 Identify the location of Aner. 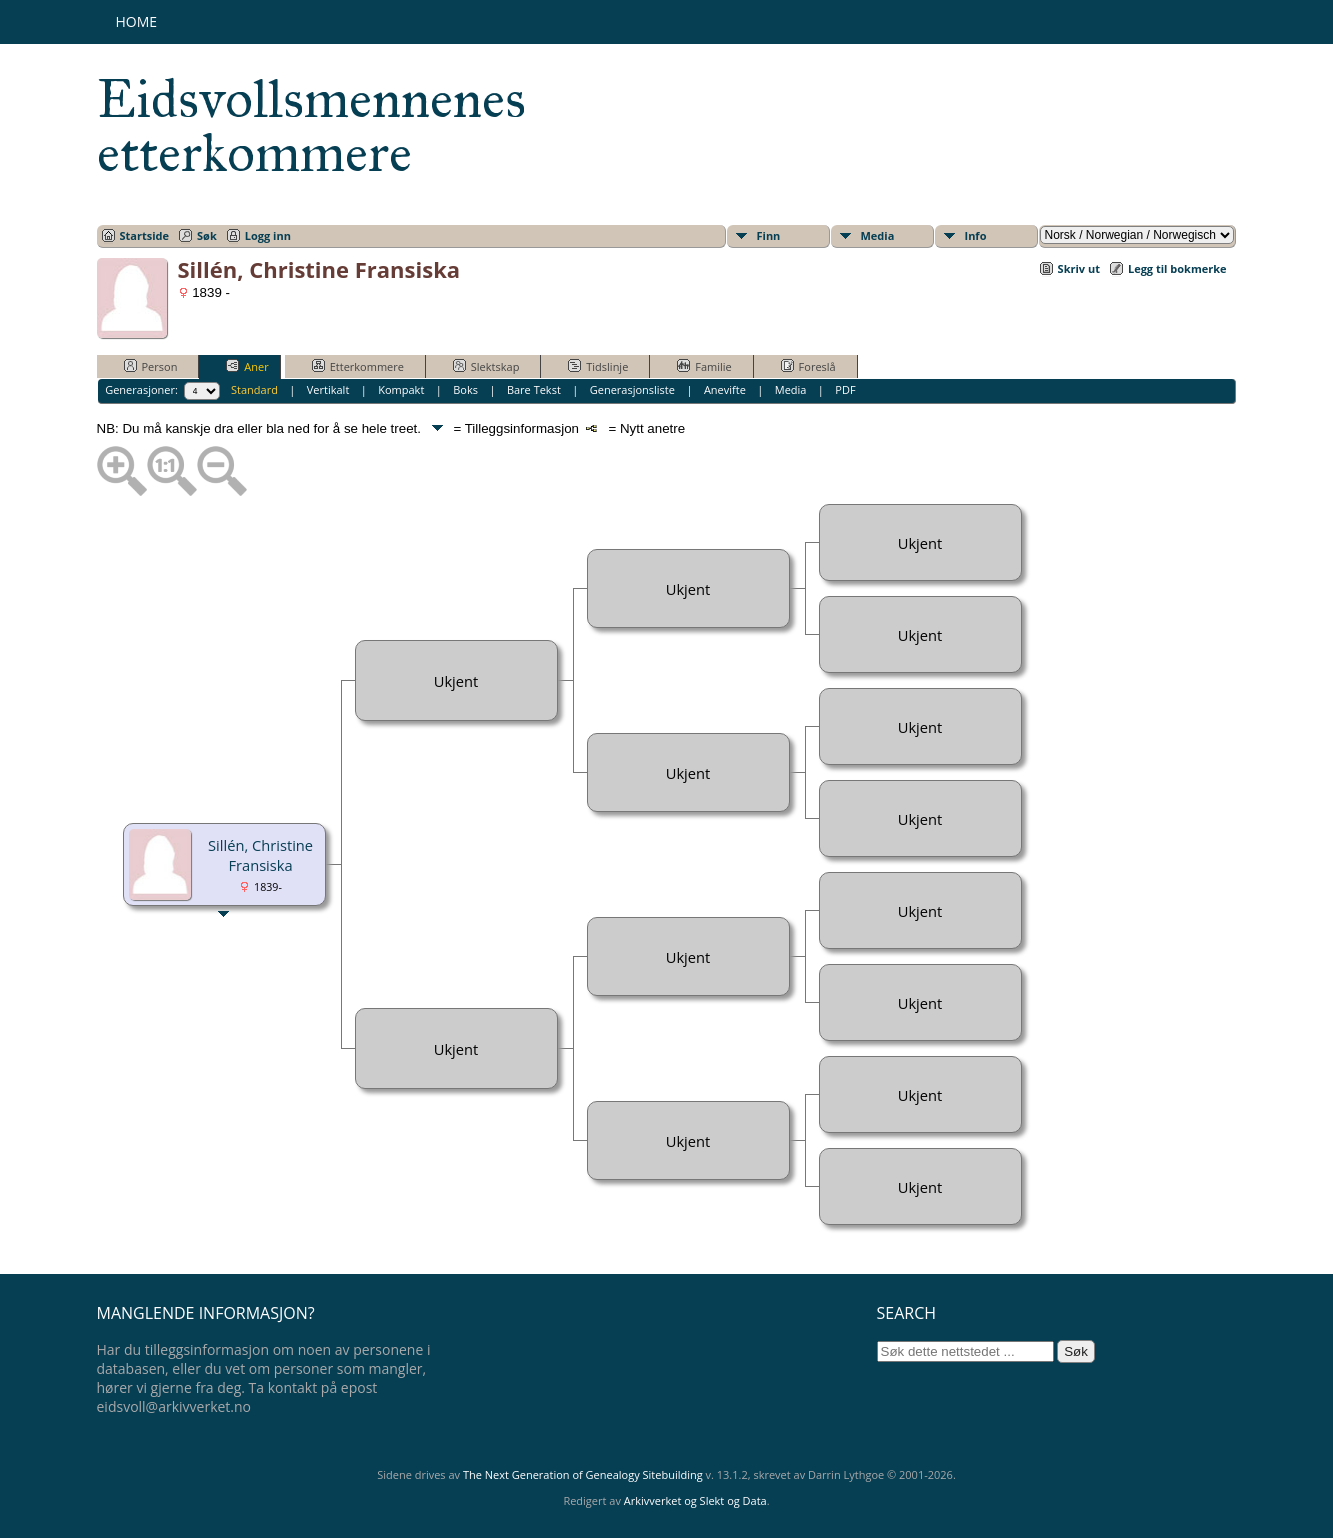
(247, 366).